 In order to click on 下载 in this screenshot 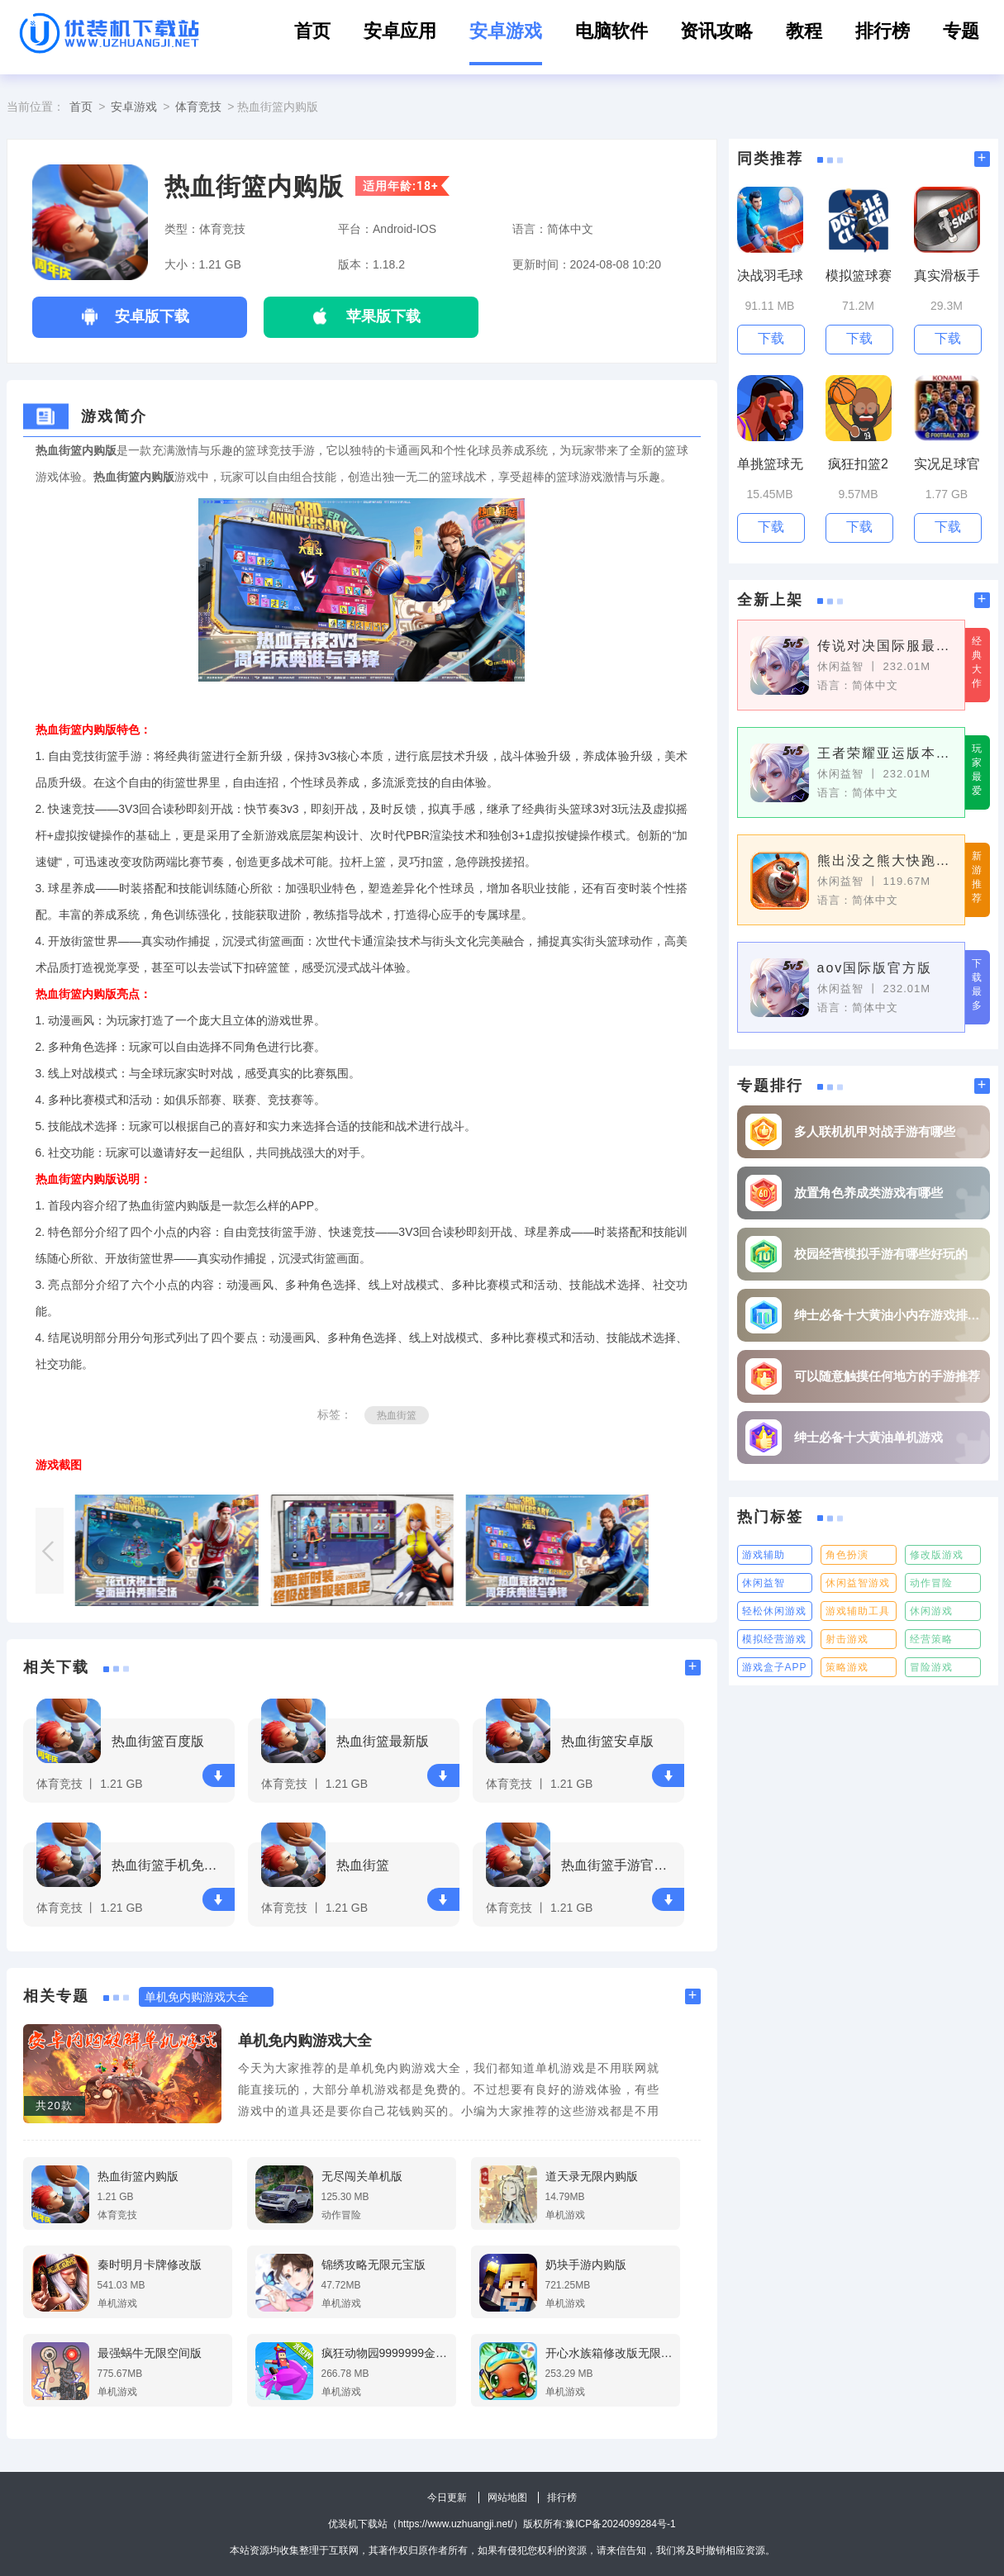, I will do `click(218, 1775)`.